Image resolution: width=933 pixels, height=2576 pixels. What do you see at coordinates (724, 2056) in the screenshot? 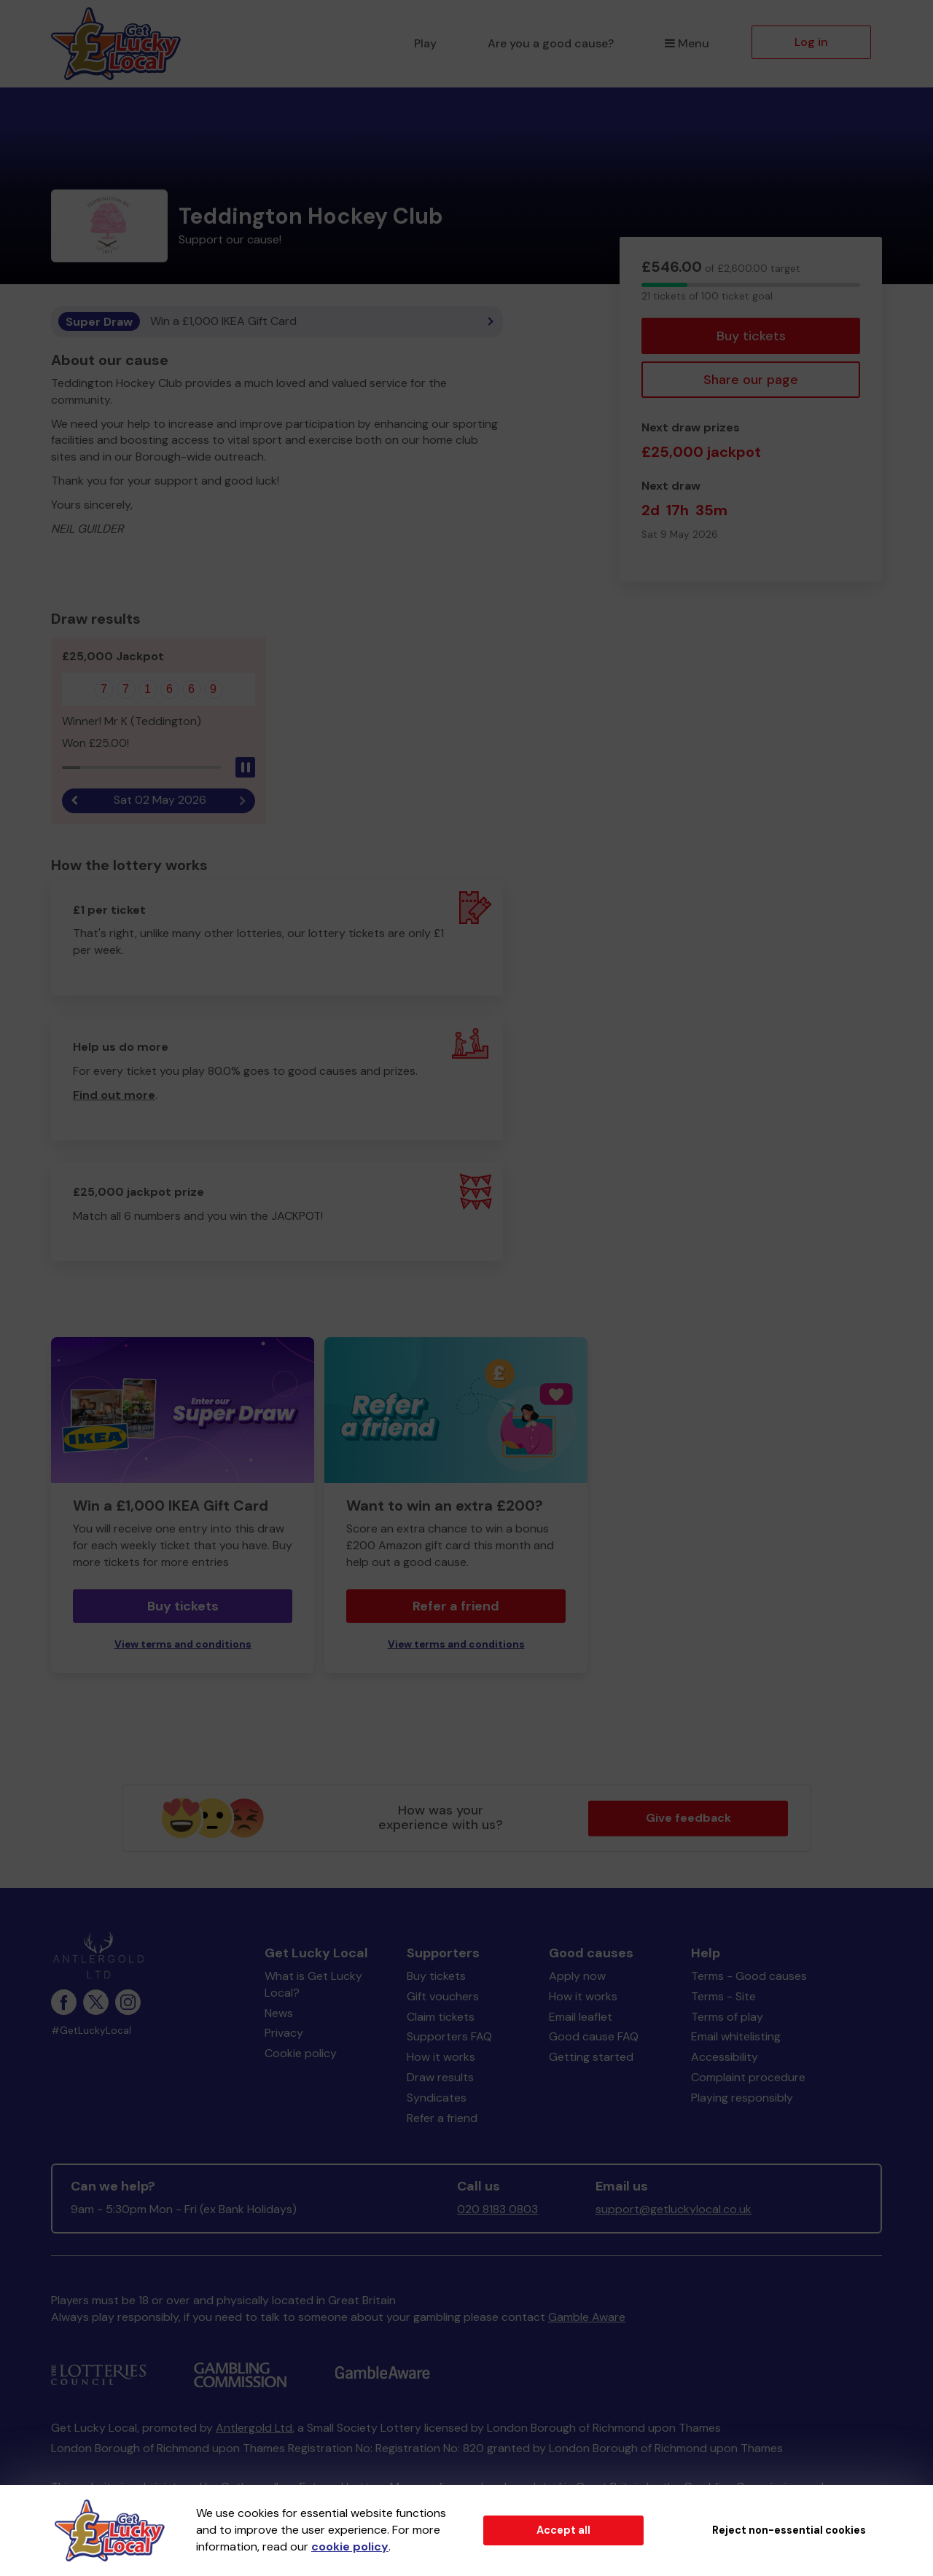
I see `Accessibility` at bounding box center [724, 2056].